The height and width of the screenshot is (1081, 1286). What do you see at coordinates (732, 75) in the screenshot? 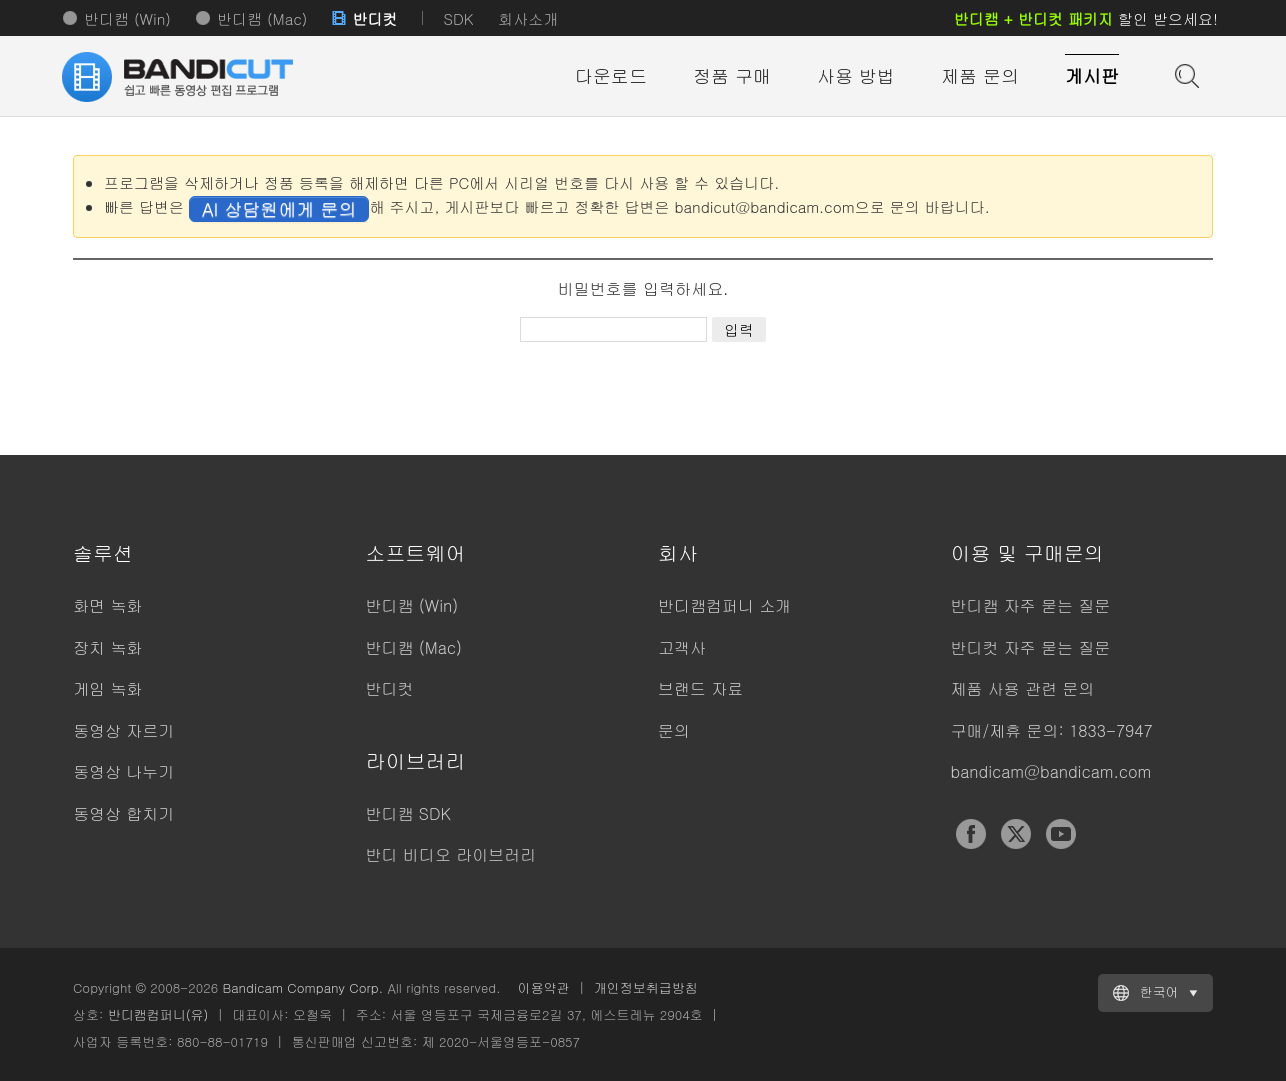
I see `정품 구매` at bounding box center [732, 75].